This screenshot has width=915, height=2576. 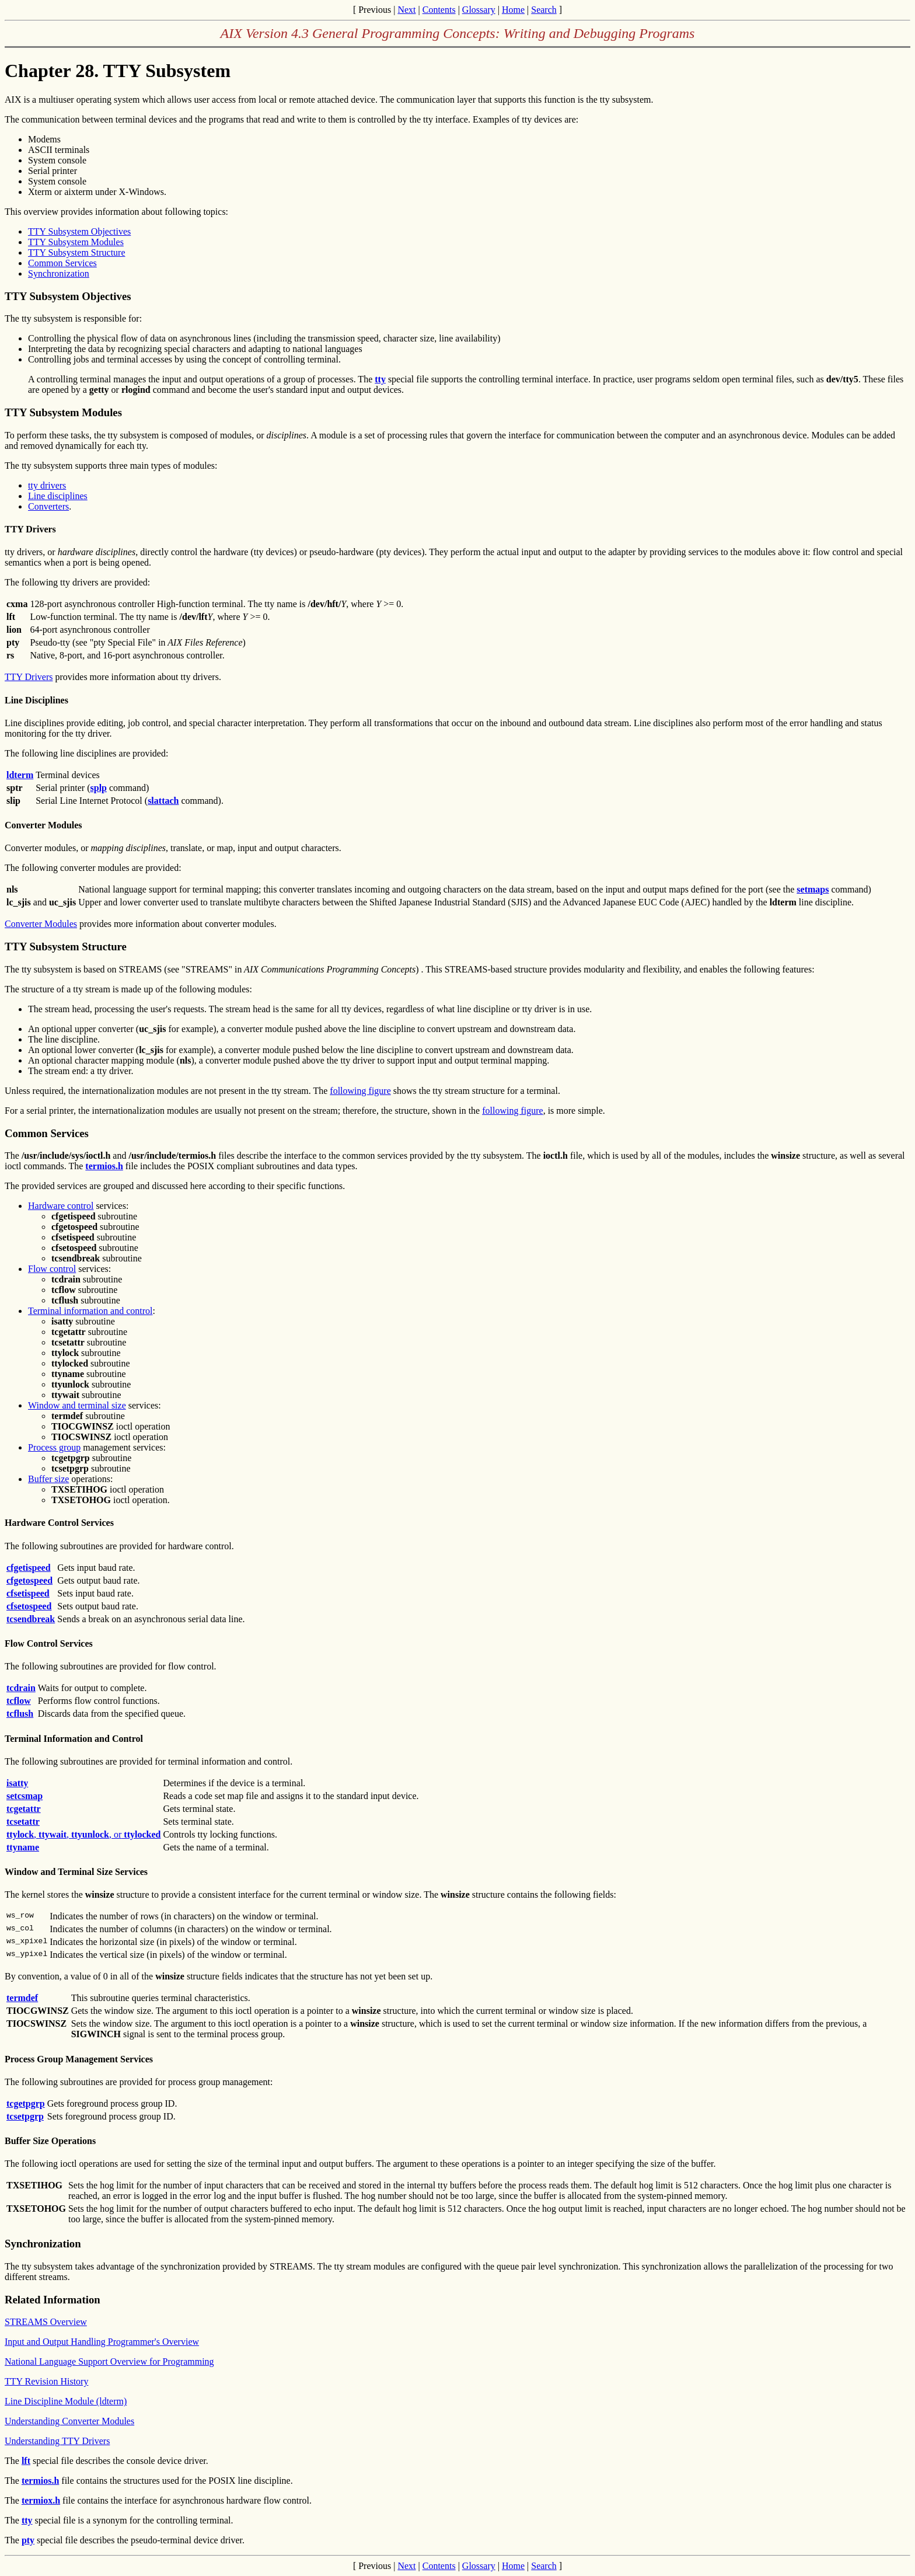 What do you see at coordinates (47, 485) in the screenshot?
I see `tty drivers` at bounding box center [47, 485].